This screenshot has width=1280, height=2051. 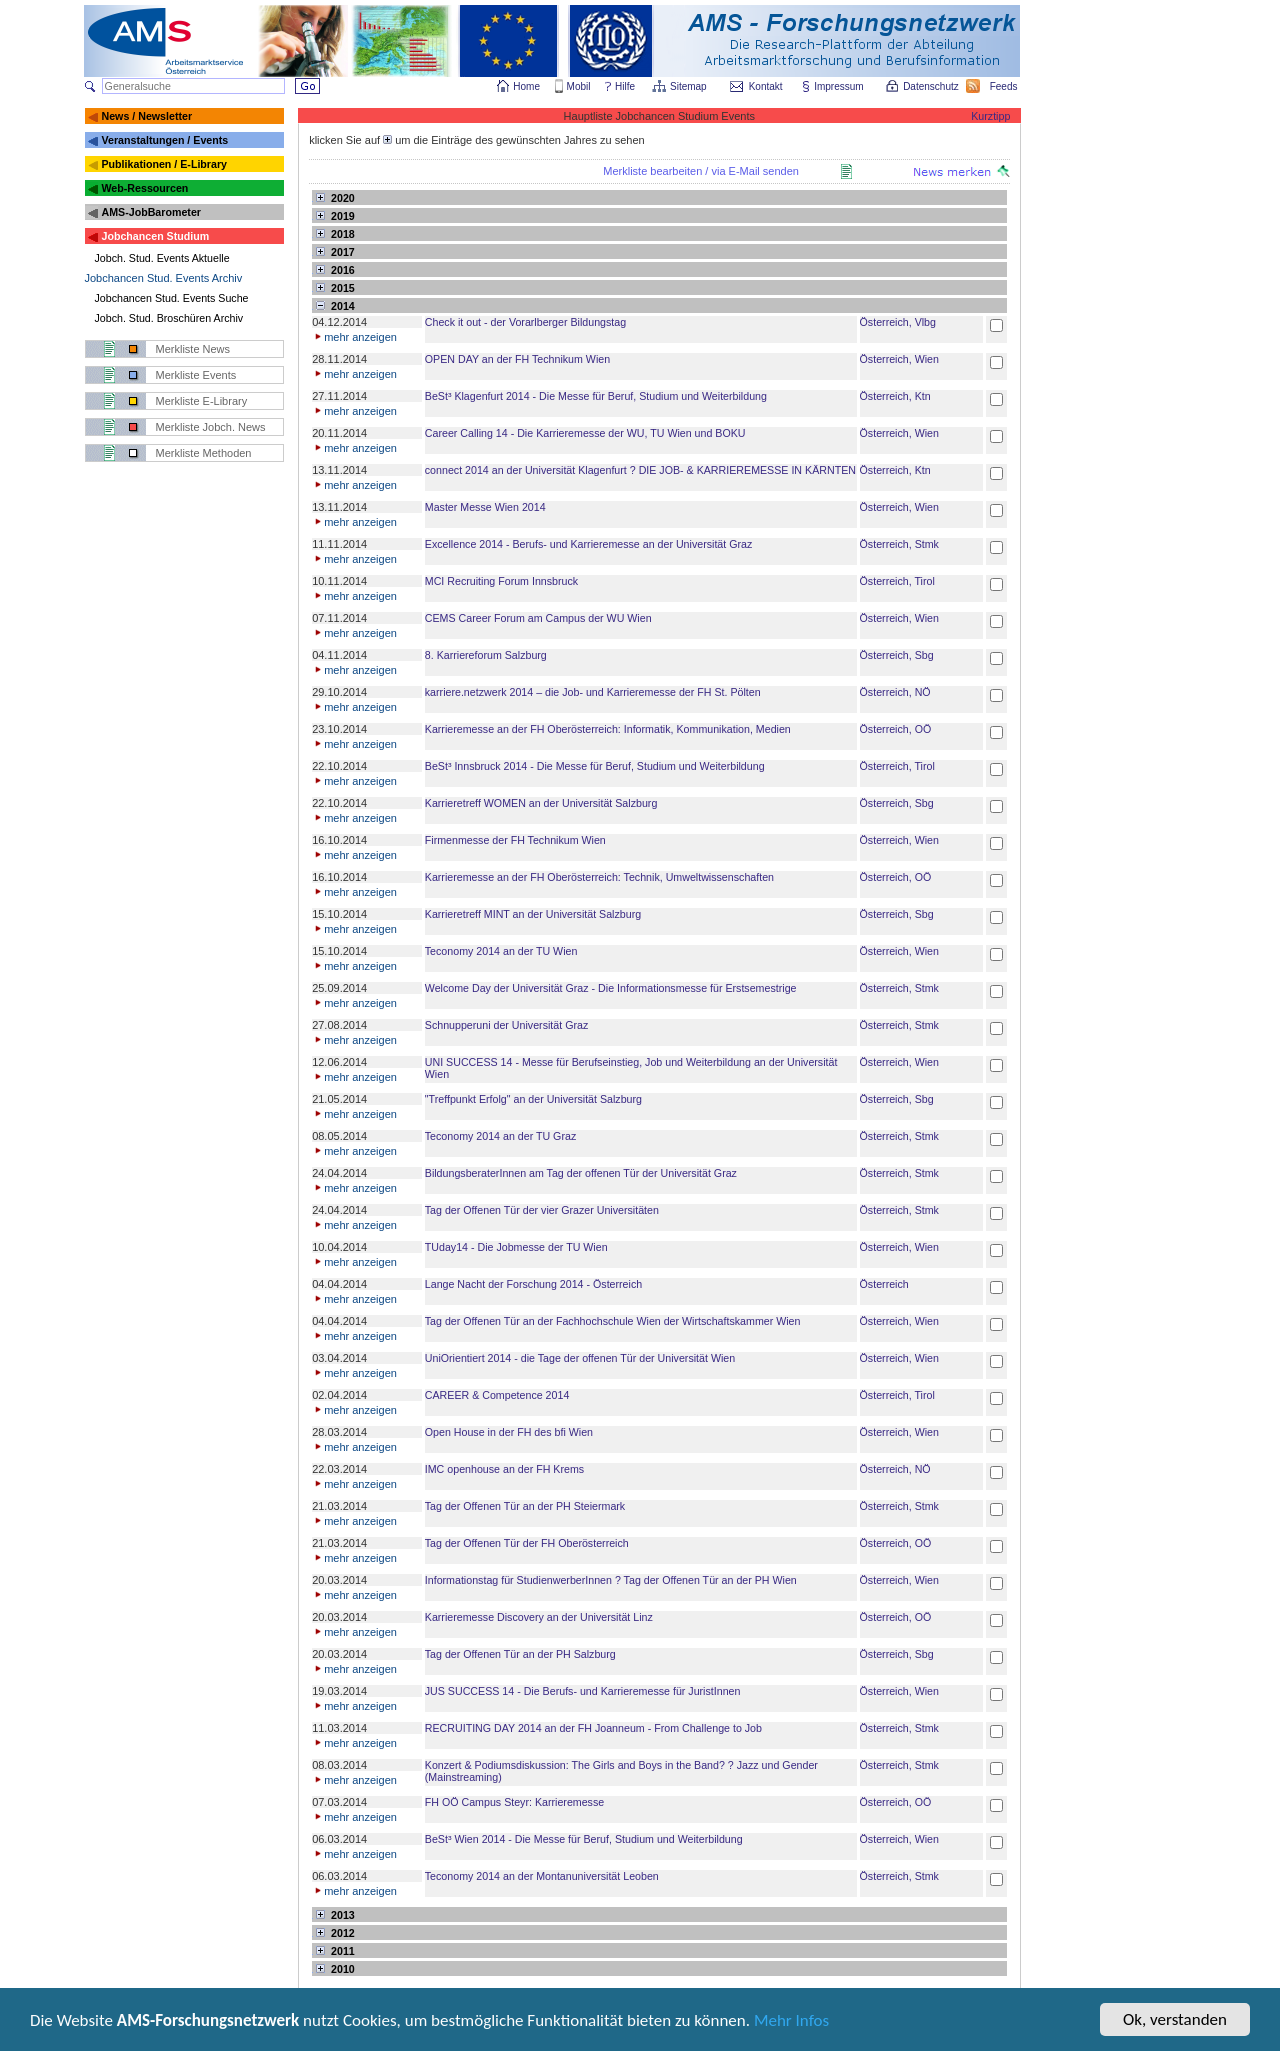 I want to click on CEMS Career Forum am Campus der WU Wien, so click(x=538, y=618).